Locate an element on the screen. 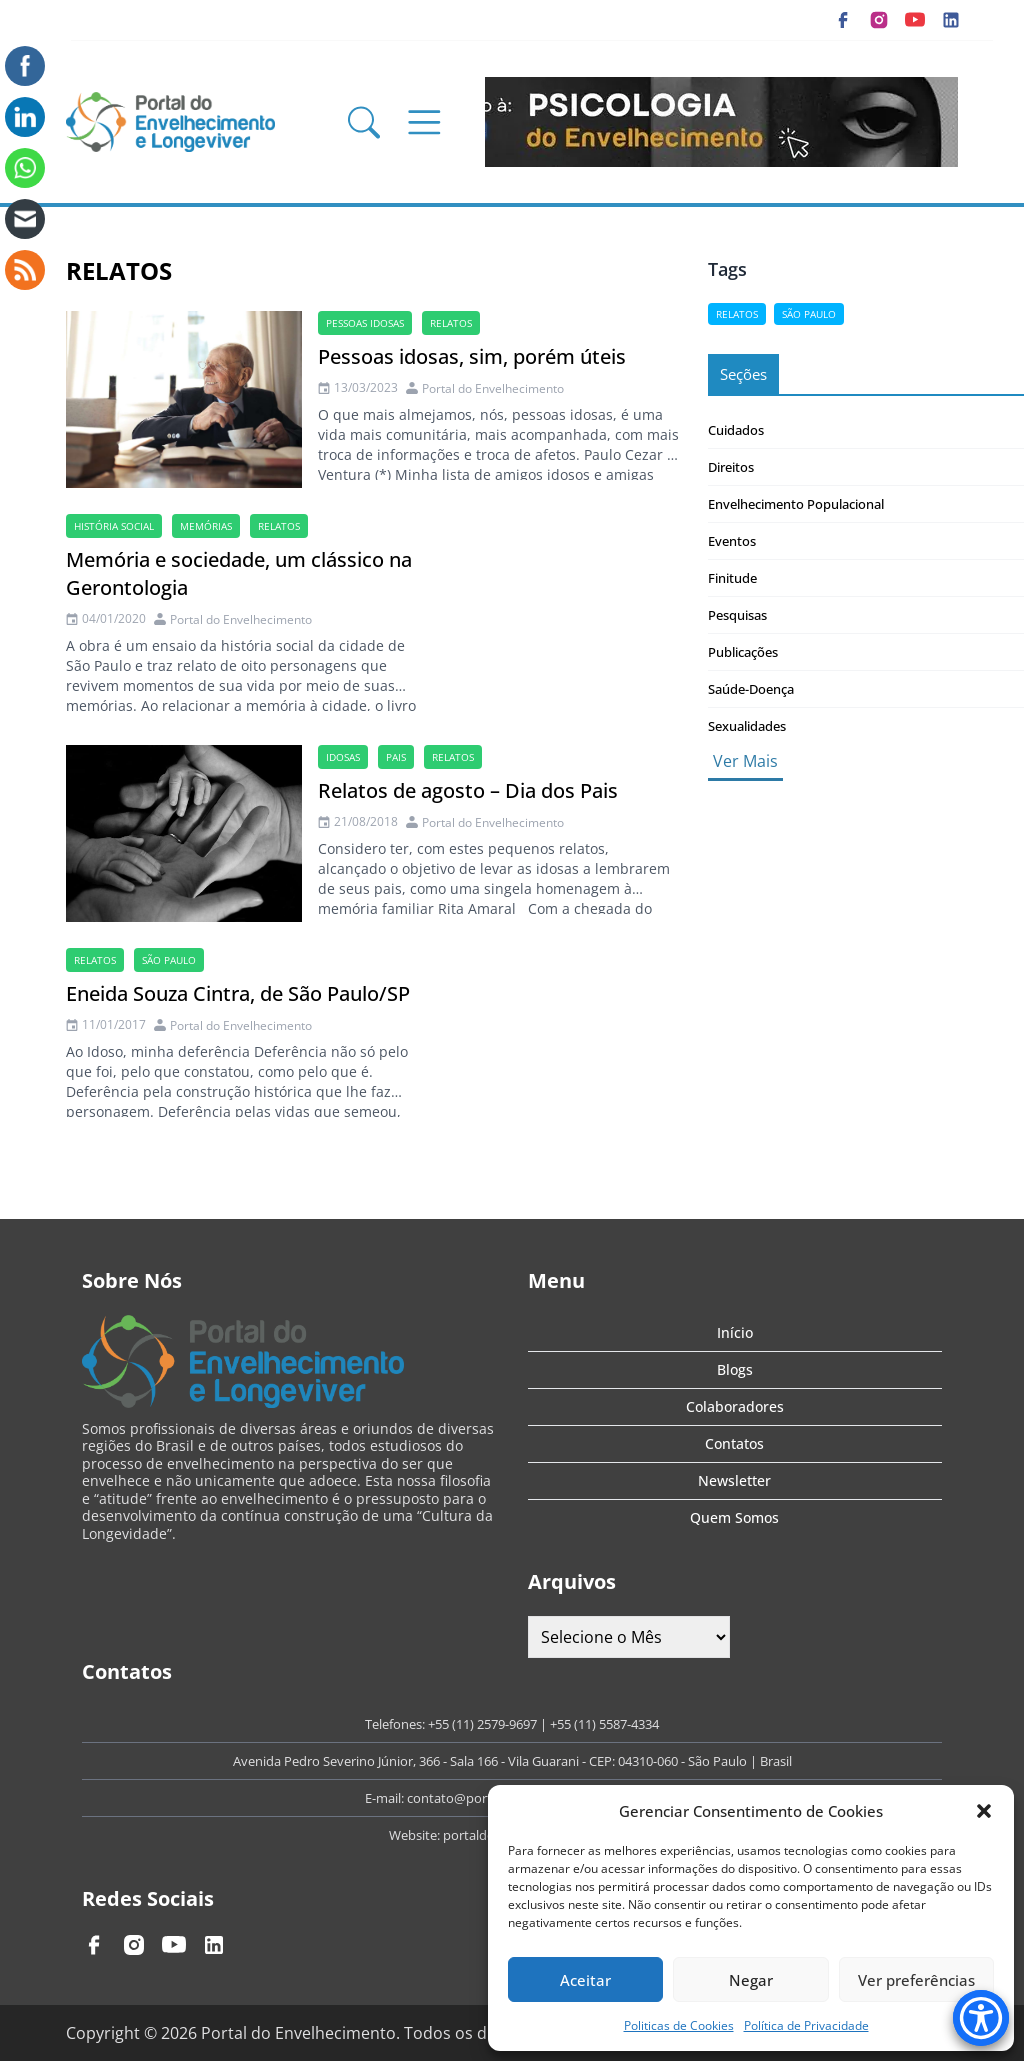 This screenshot has width=1024, height=2061. Início is located at coordinates (735, 1332).